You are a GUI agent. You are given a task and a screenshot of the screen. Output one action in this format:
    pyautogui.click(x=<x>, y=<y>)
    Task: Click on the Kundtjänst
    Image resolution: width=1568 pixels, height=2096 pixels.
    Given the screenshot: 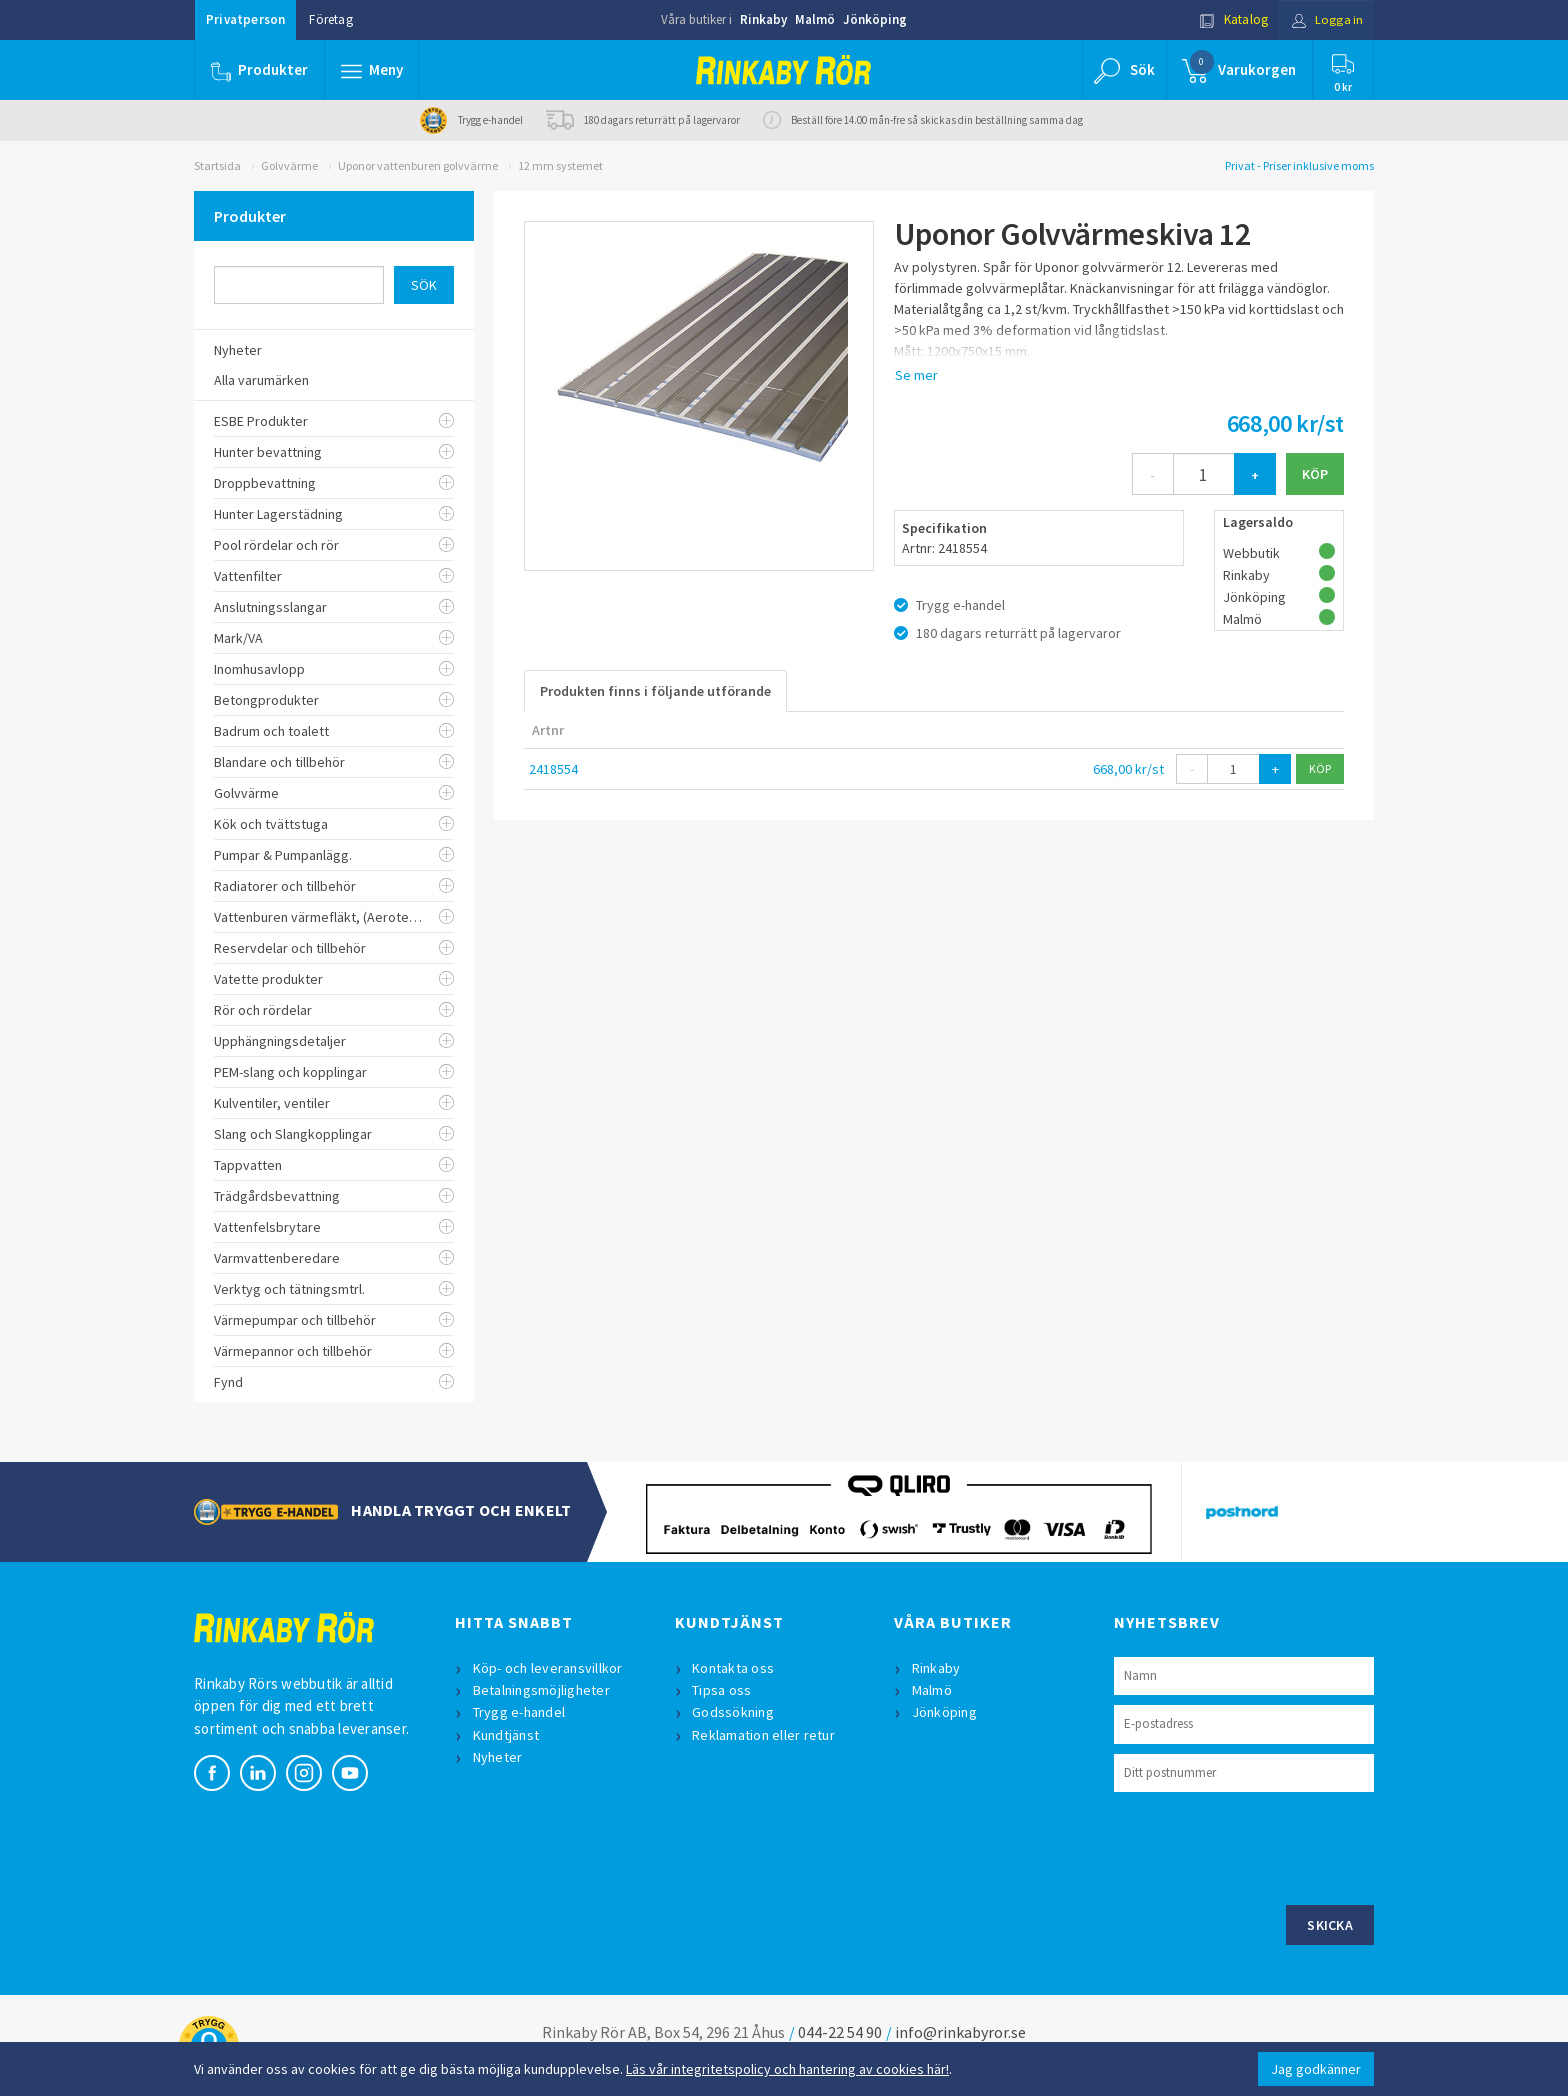 What is the action you would take?
    pyautogui.click(x=506, y=1735)
    